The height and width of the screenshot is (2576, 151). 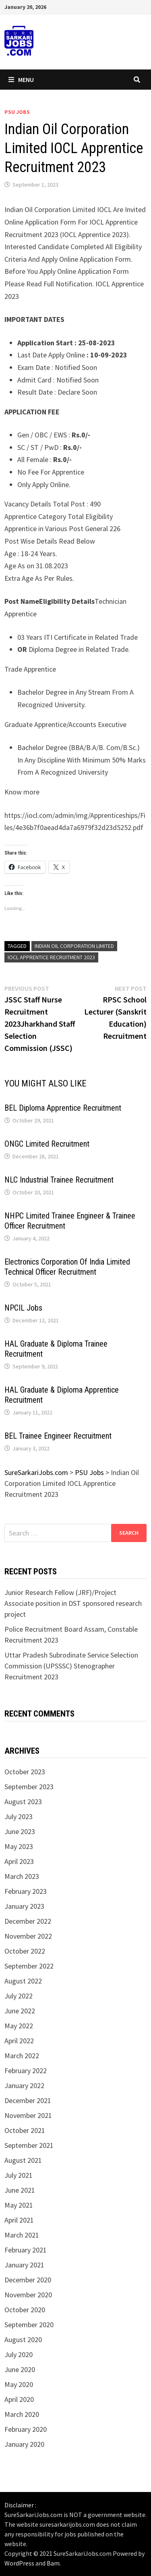 What do you see at coordinates (23, 1801) in the screenshot?
I see `August 2023` at bounding box center [23, 1801].